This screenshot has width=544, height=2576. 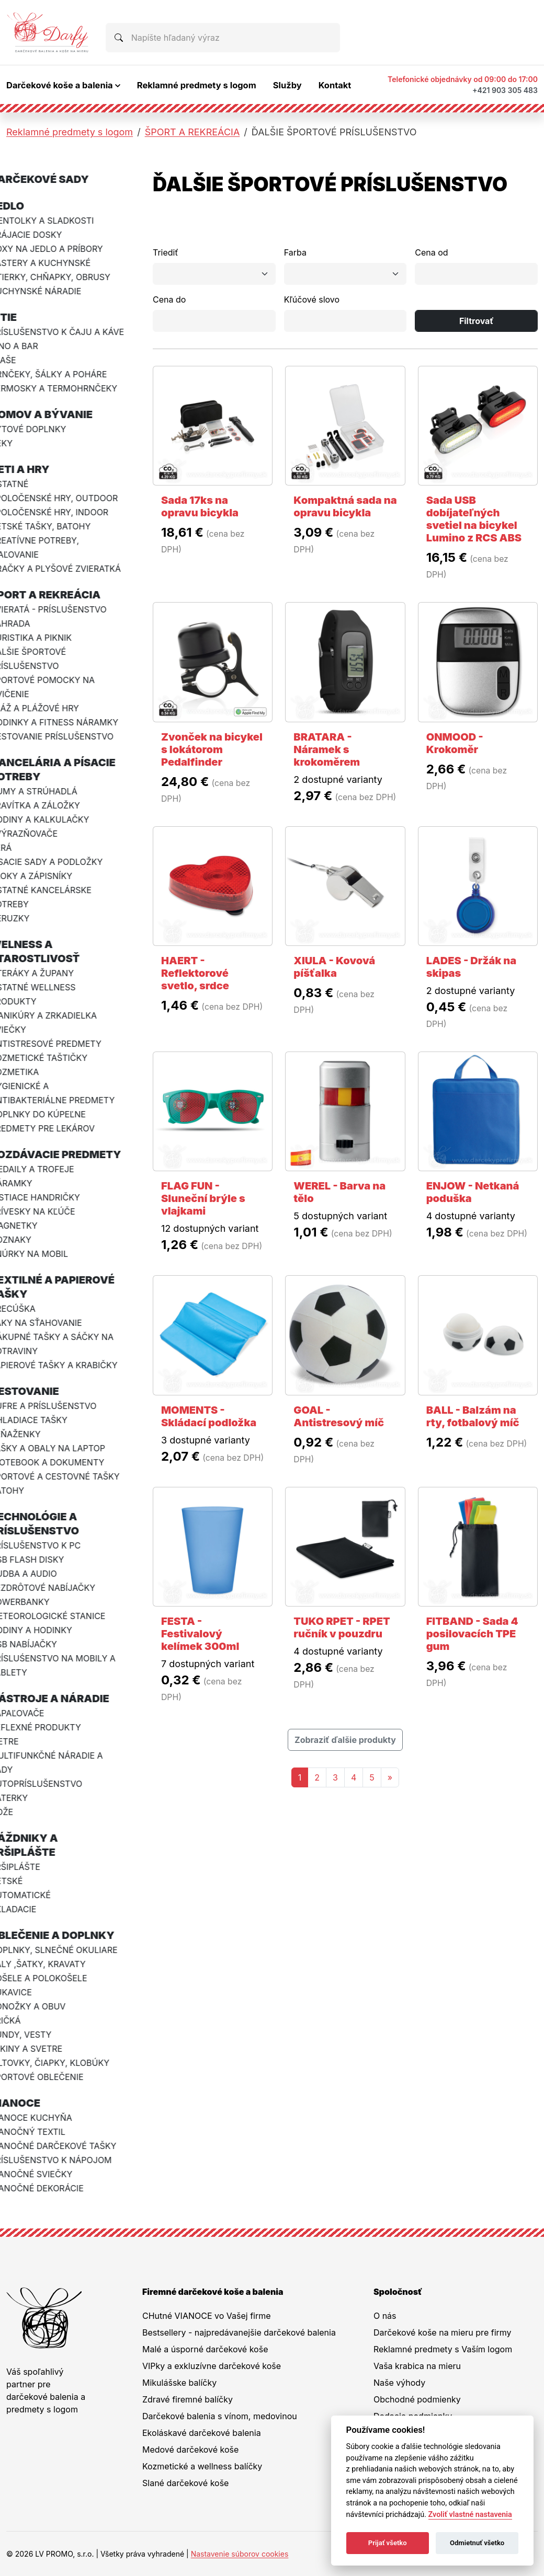 I want to click on ŠPORT A REKREÁCIA, so click(x=192, y=131).